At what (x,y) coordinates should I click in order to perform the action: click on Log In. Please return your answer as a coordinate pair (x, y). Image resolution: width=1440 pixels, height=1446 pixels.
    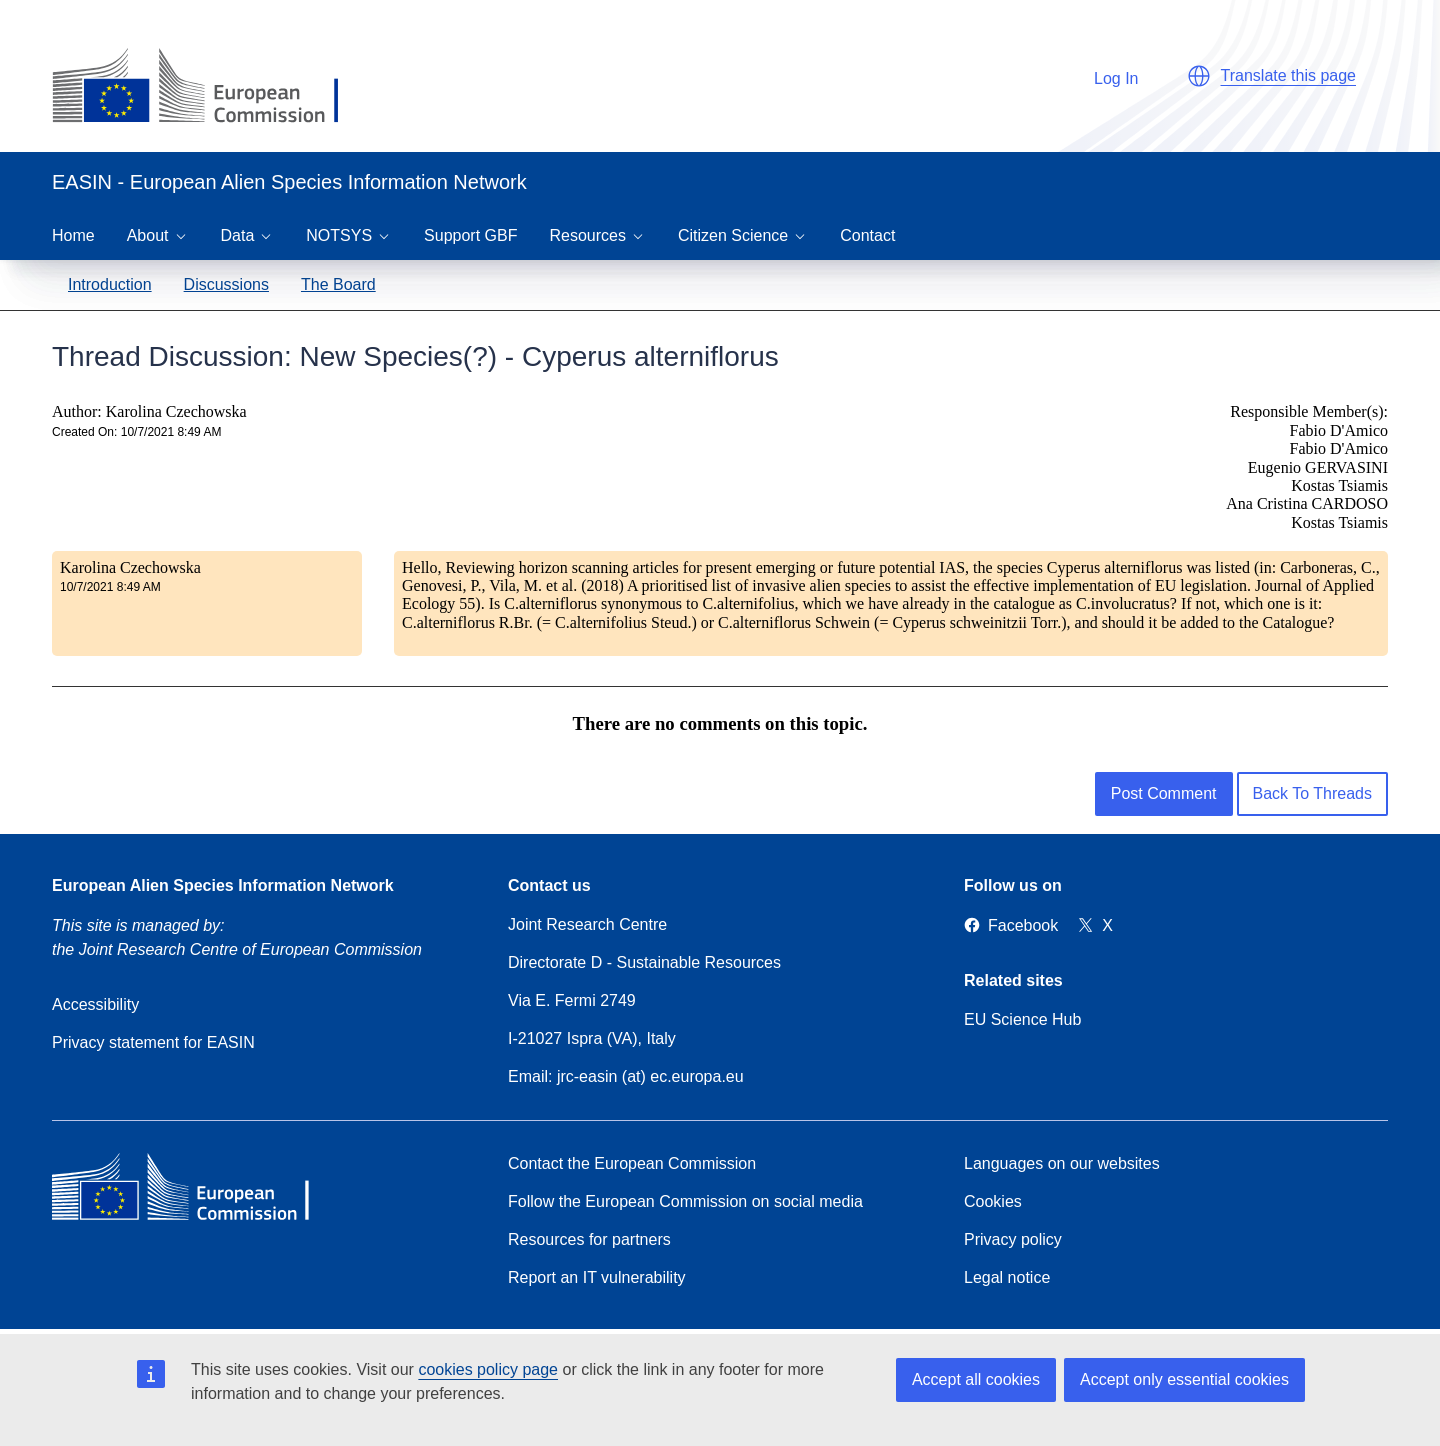
    Looking at the image, I should click on (1106, 75).